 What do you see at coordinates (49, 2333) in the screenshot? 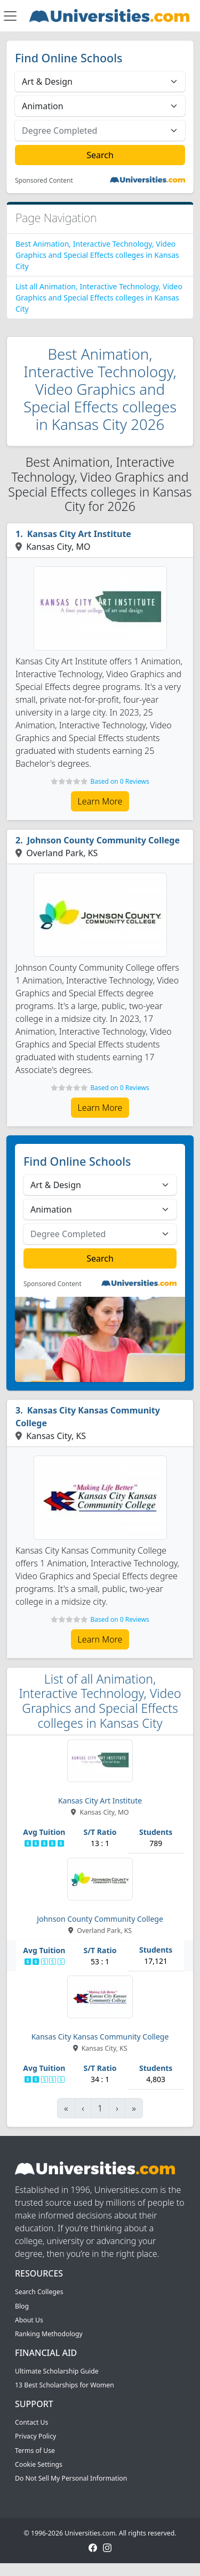
I see `Ranking Methodology` at bounding box center [49, 2333].